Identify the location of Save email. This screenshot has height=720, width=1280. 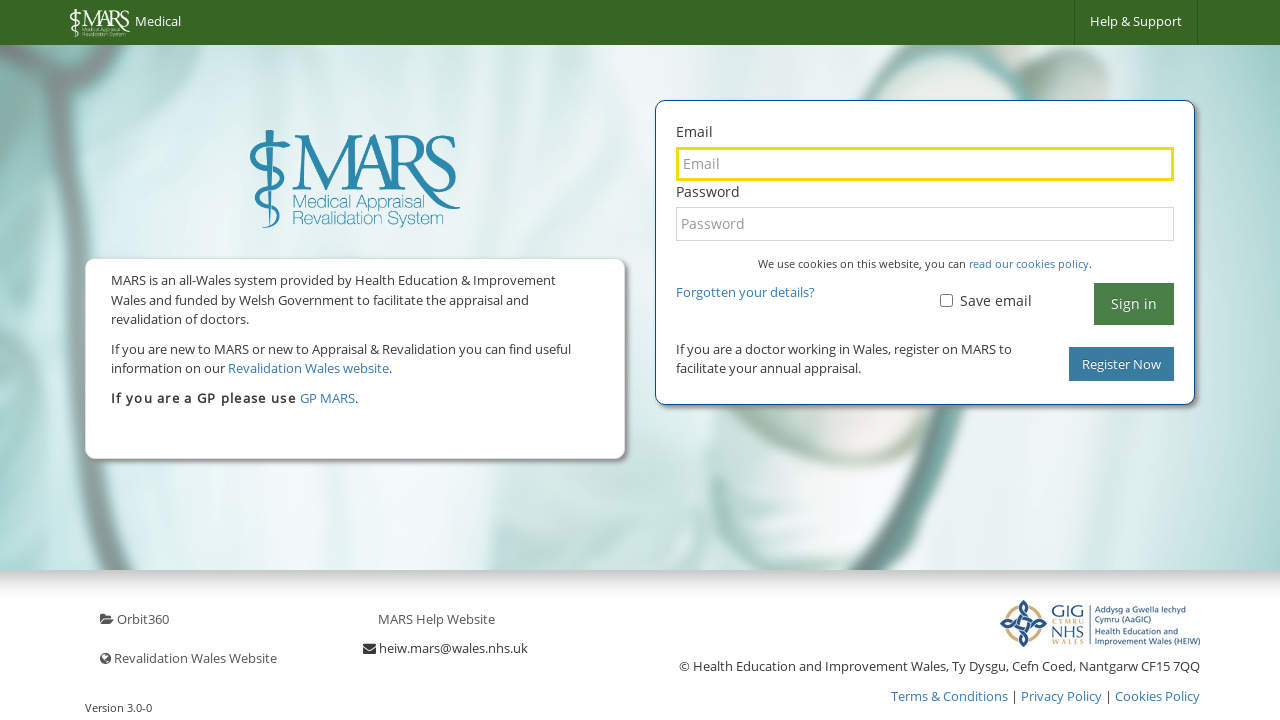
(986, 300).